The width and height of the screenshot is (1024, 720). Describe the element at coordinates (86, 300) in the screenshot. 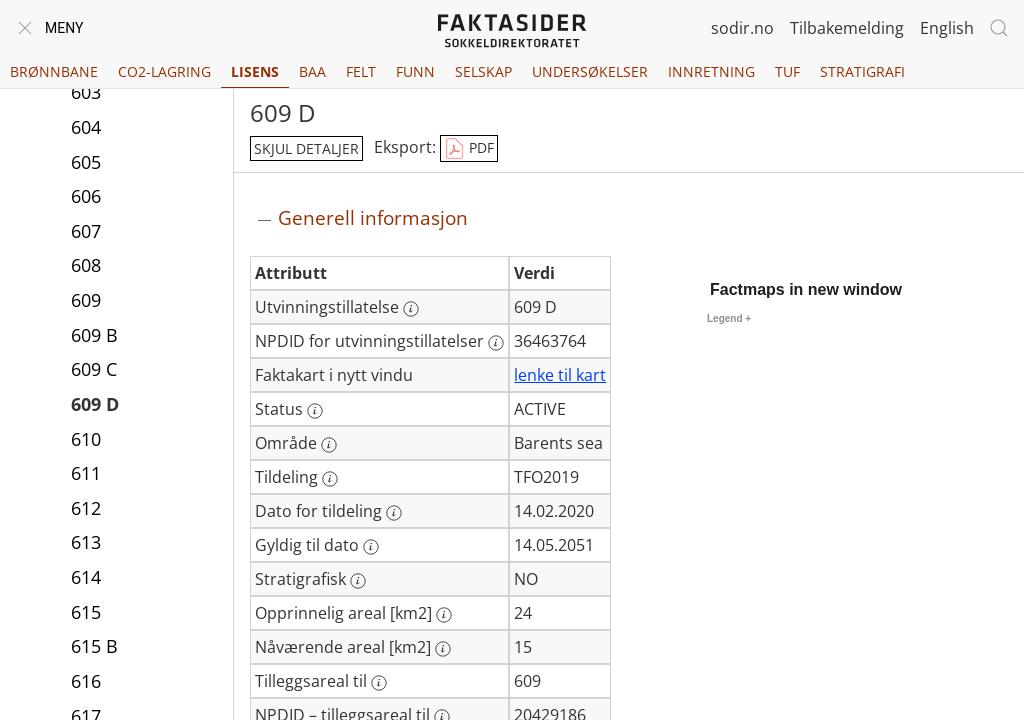

I see `609` at that location.